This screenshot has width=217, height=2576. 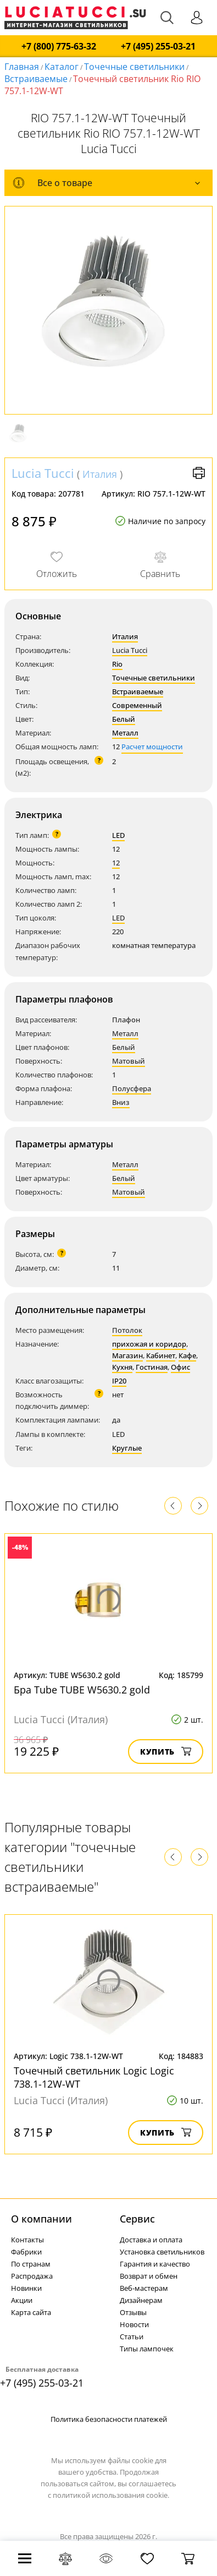 What do you see at coordinates (32, 2276) in the screenshot?
I see `Распродажа` at bounding box center [32, 2276].